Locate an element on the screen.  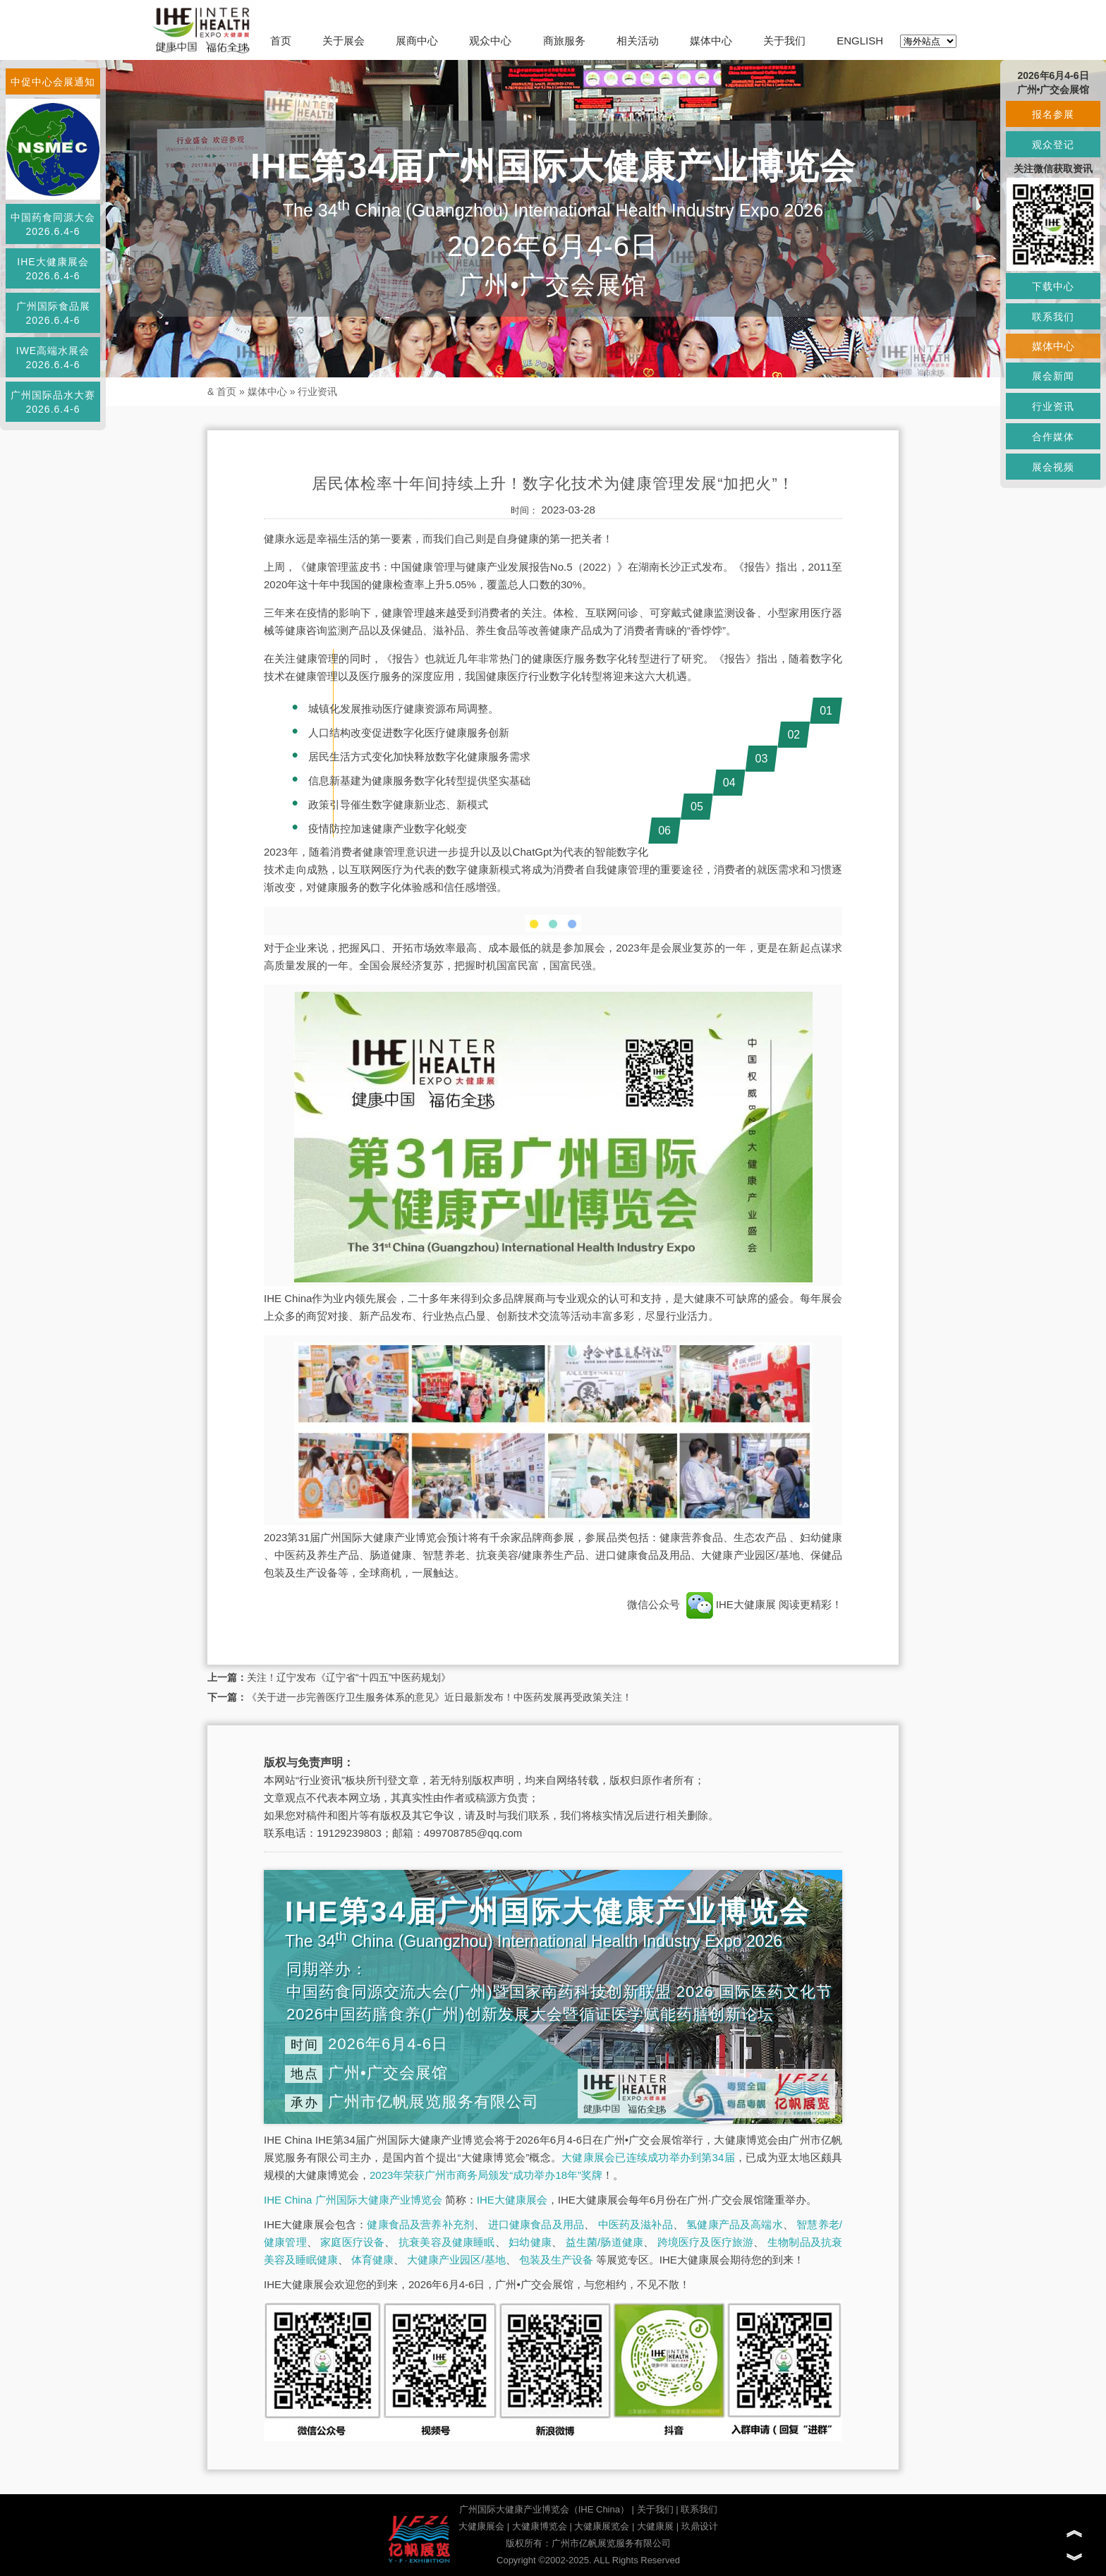
IHE大健康展会 is located at coordinates (512, 2200).